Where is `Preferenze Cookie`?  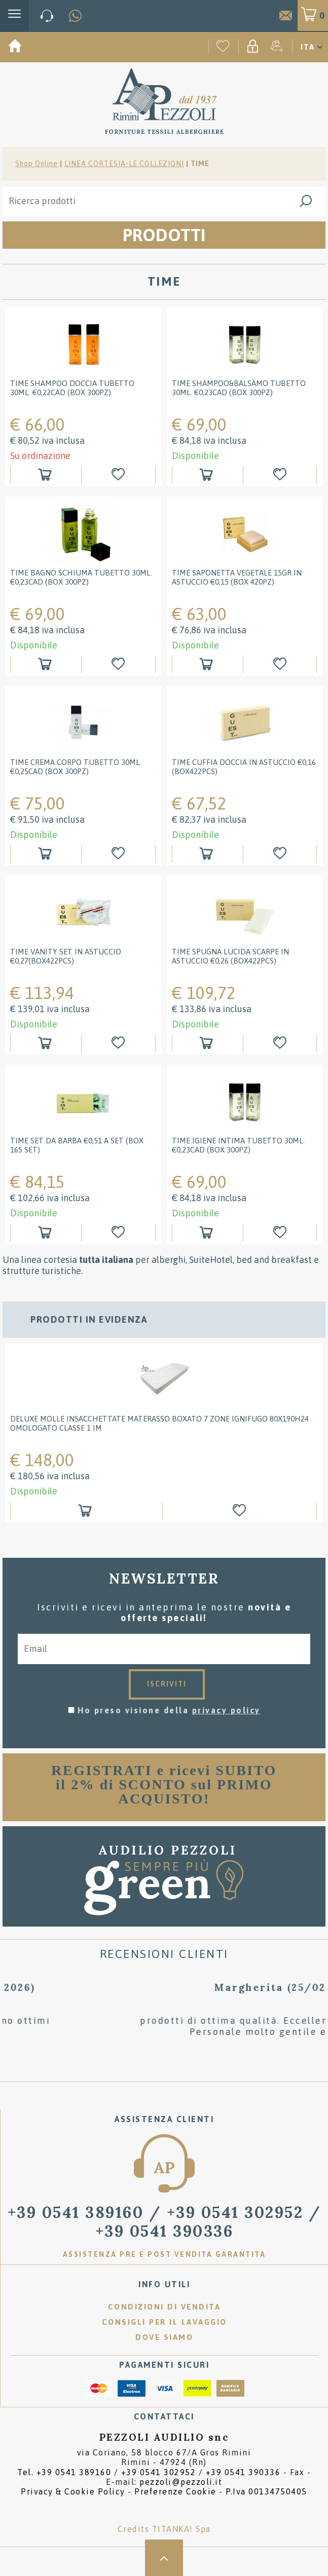 Preferenze Cookie is located at coordinates (175, 2491).